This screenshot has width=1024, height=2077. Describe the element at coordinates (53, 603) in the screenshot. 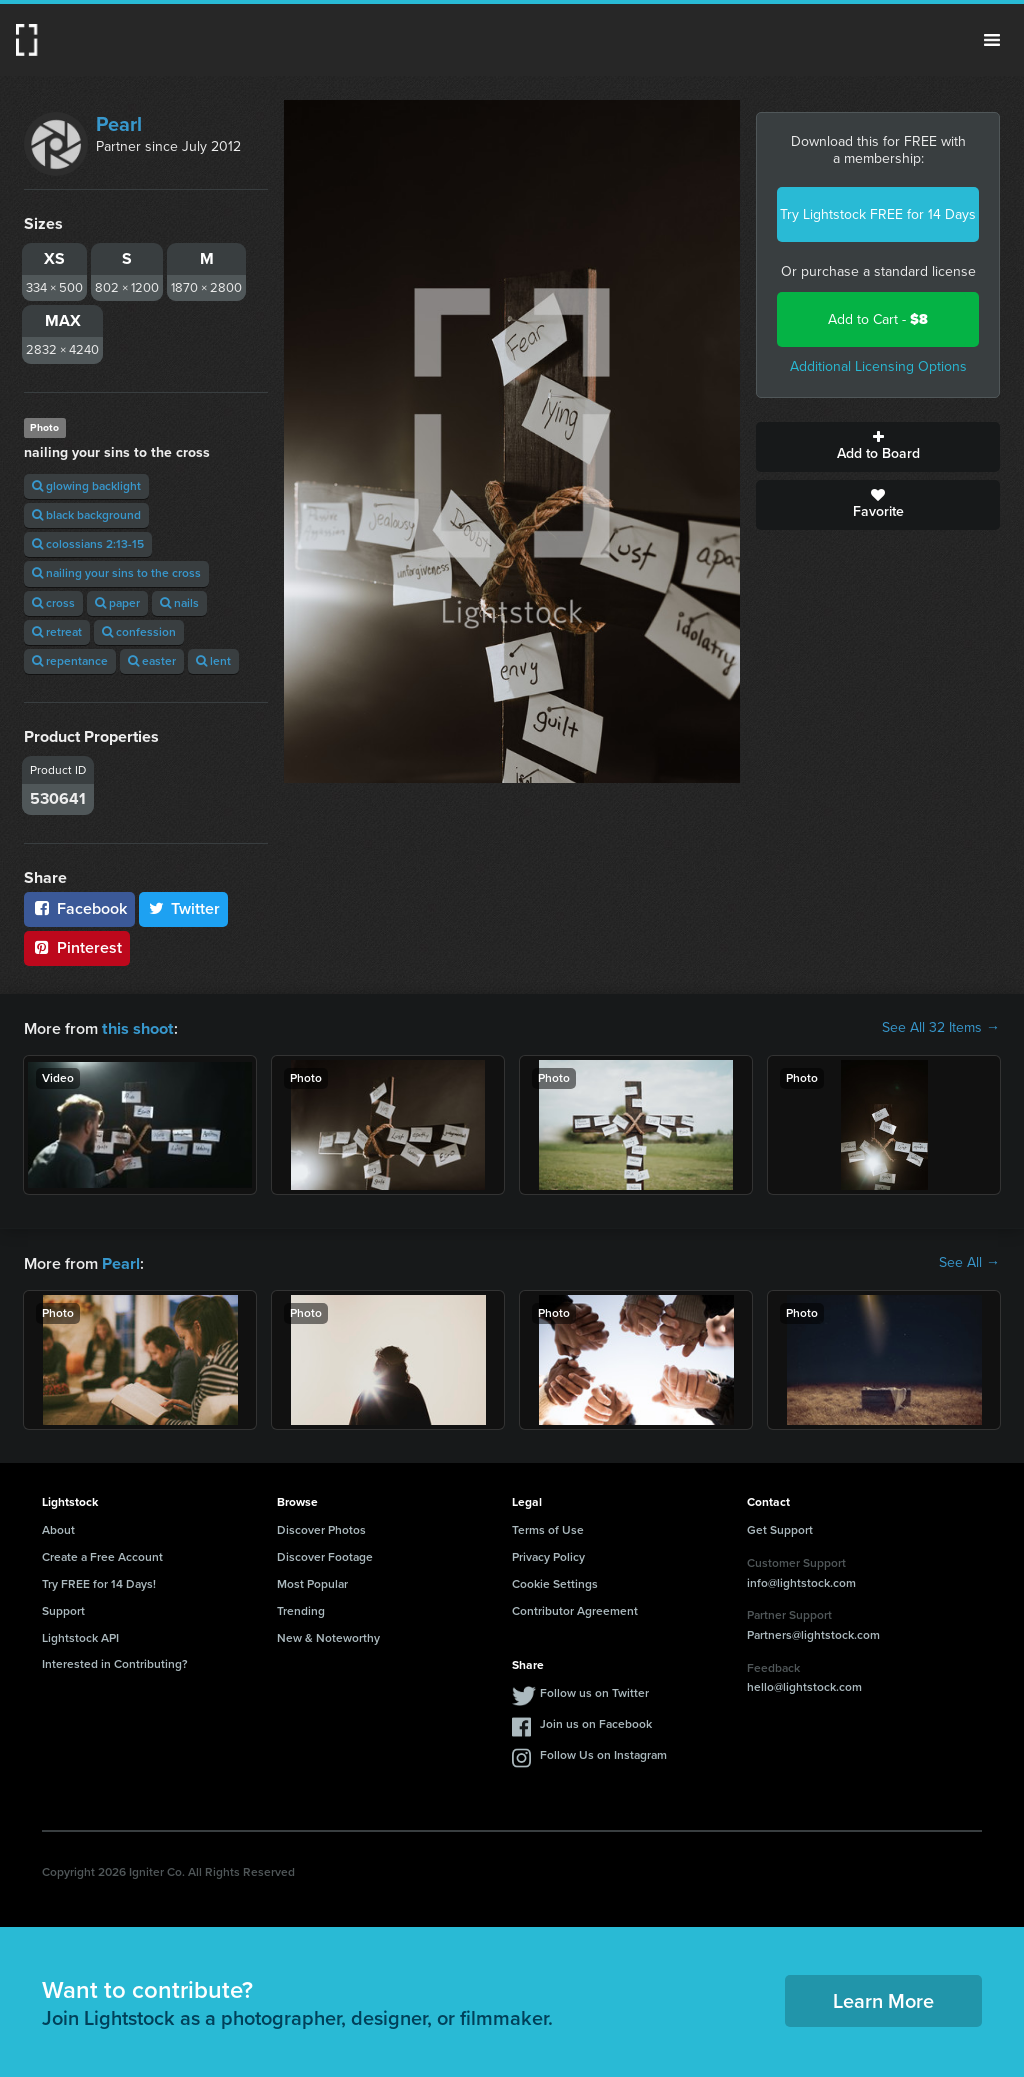

I see `cross` at that location.